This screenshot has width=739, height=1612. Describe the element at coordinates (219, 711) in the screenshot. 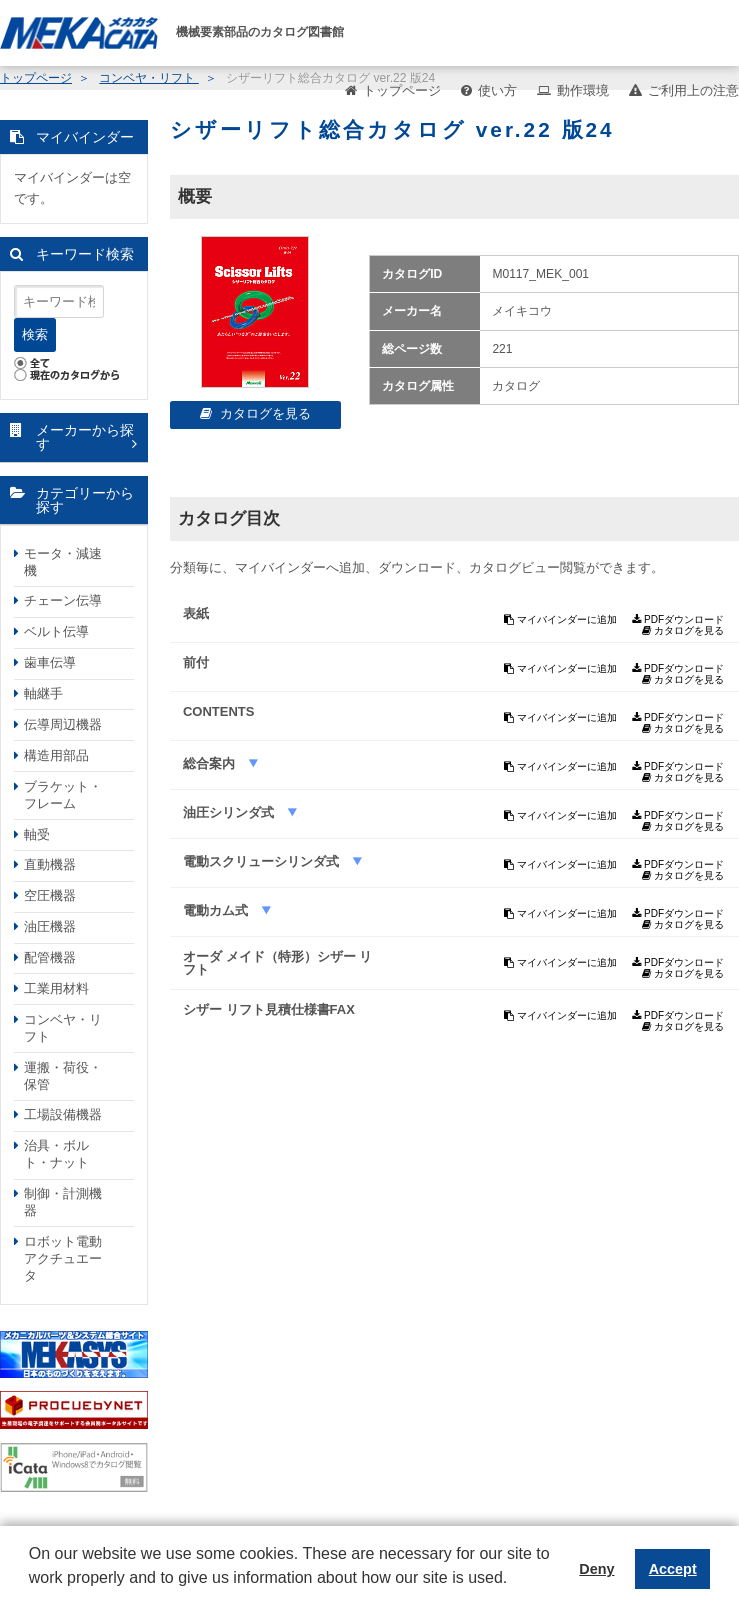

I see `CONTENTS` at that location.